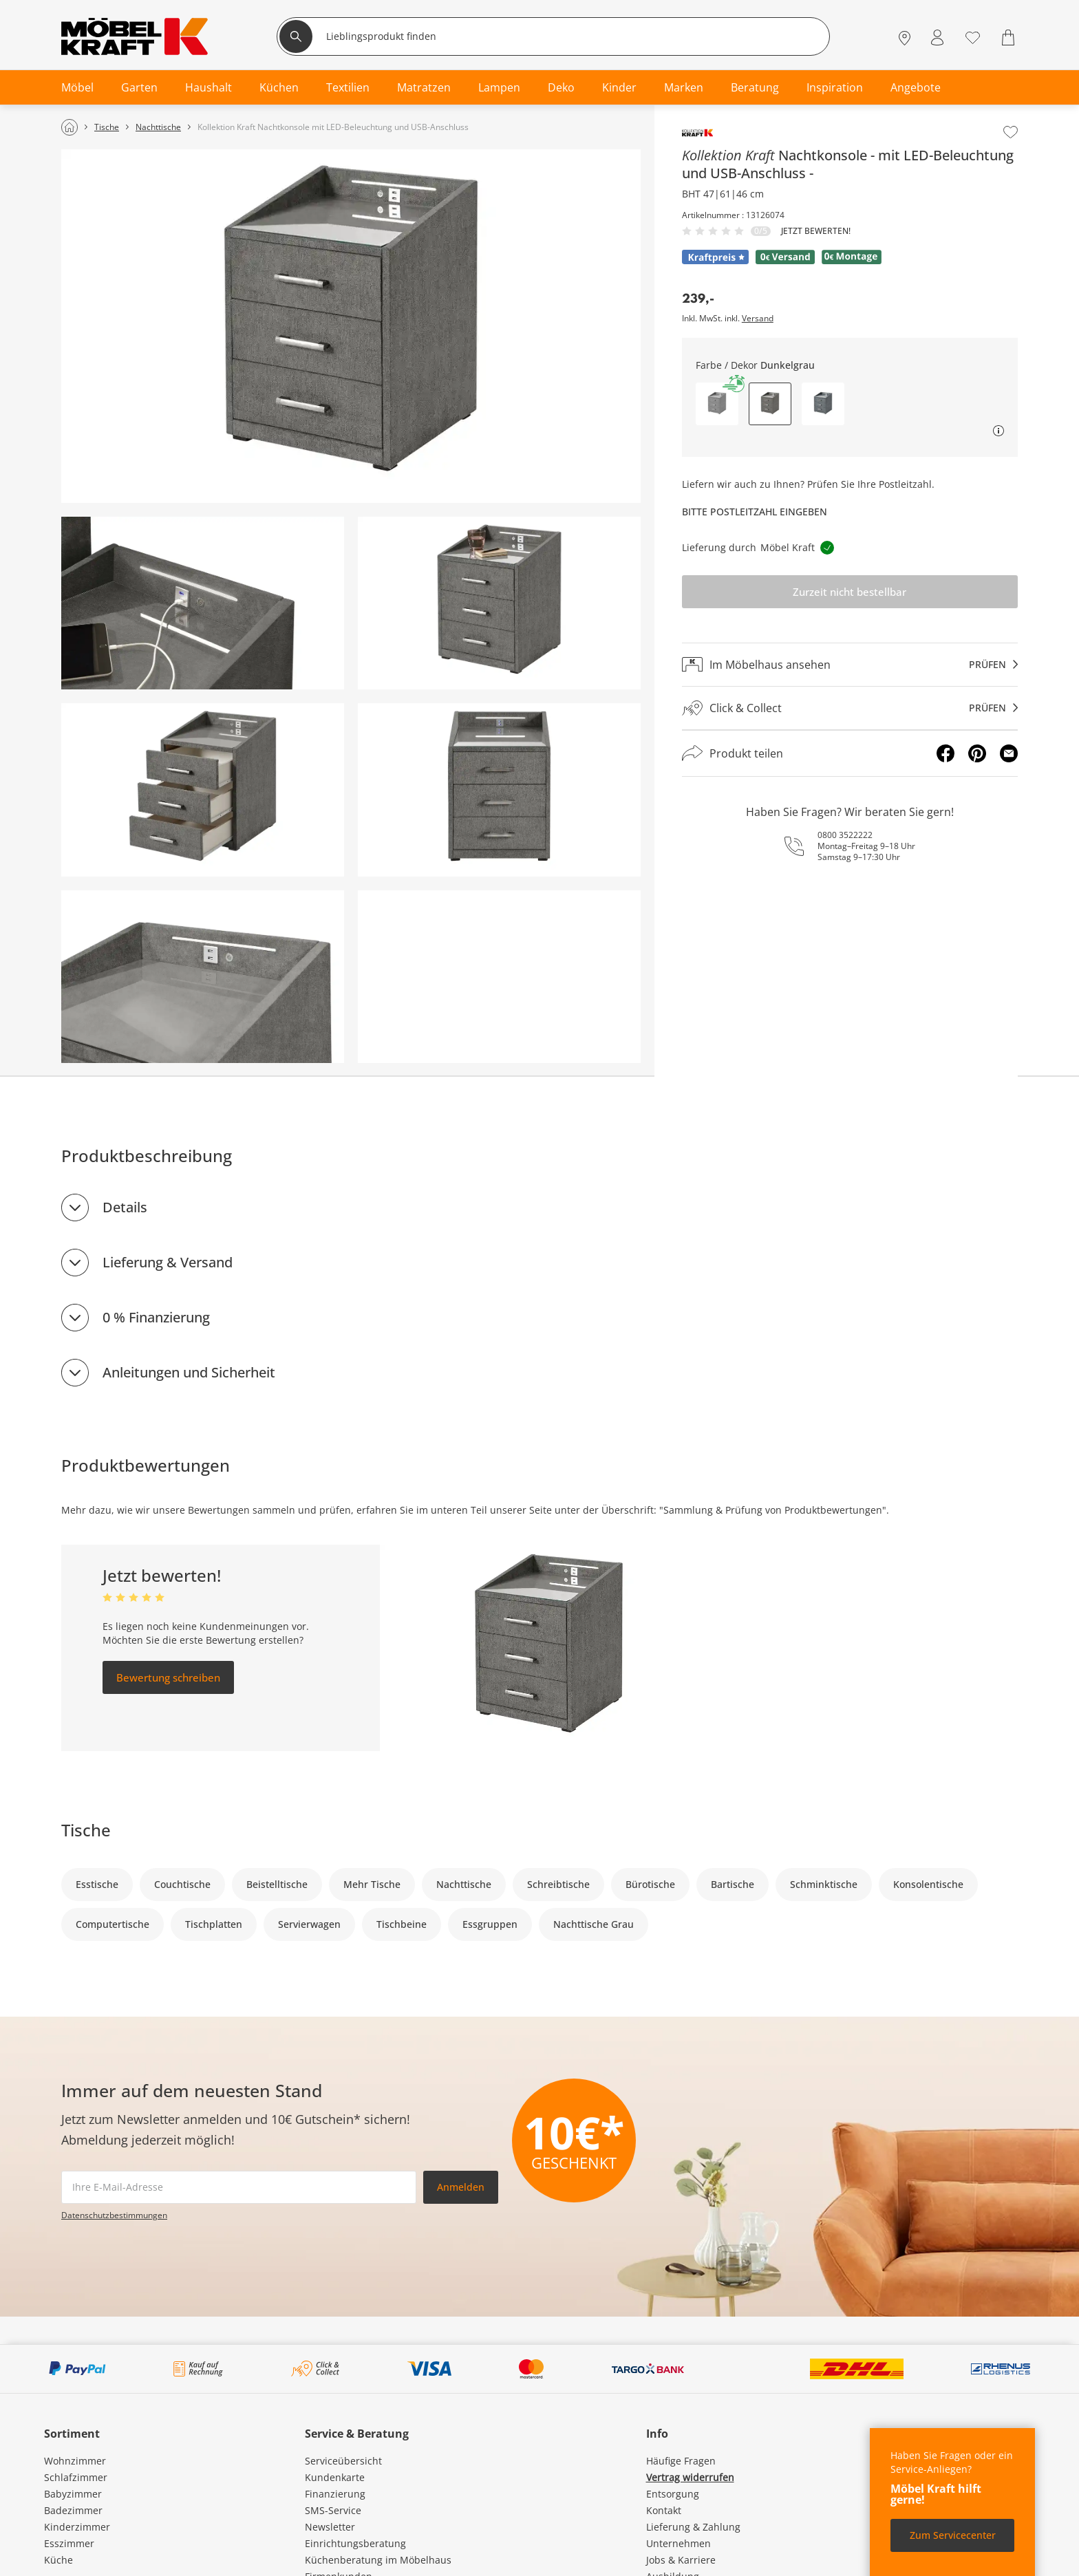  What do you see at coordinates (330, 2526) in the screenshot?
I see `Newsletter` at bounding box center [330, 2526].